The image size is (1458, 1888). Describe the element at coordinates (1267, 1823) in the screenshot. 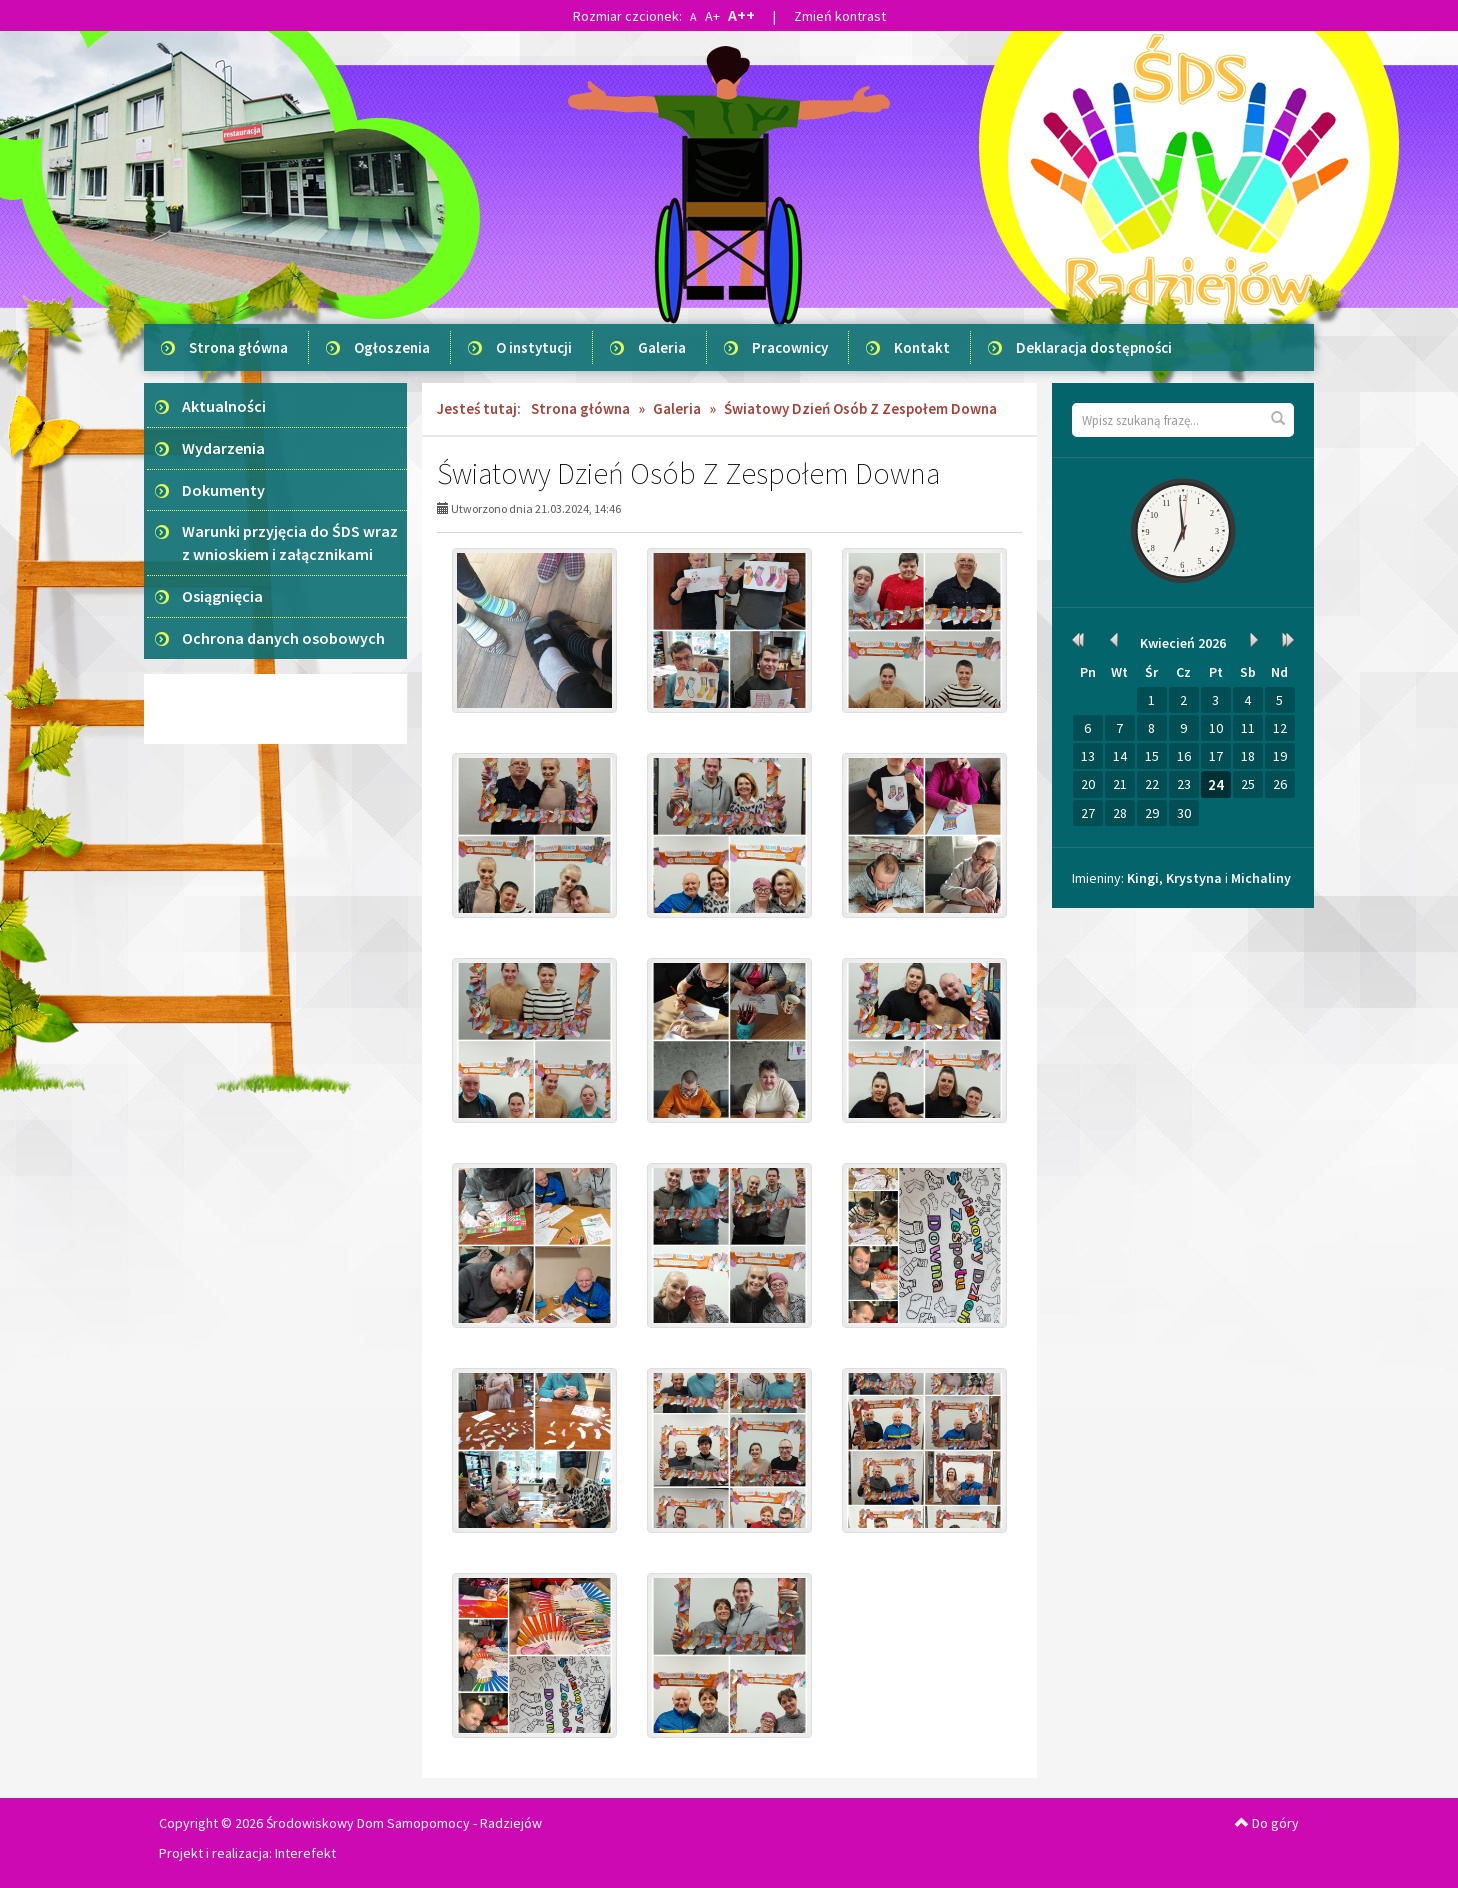

I see `Do góry` at that location.